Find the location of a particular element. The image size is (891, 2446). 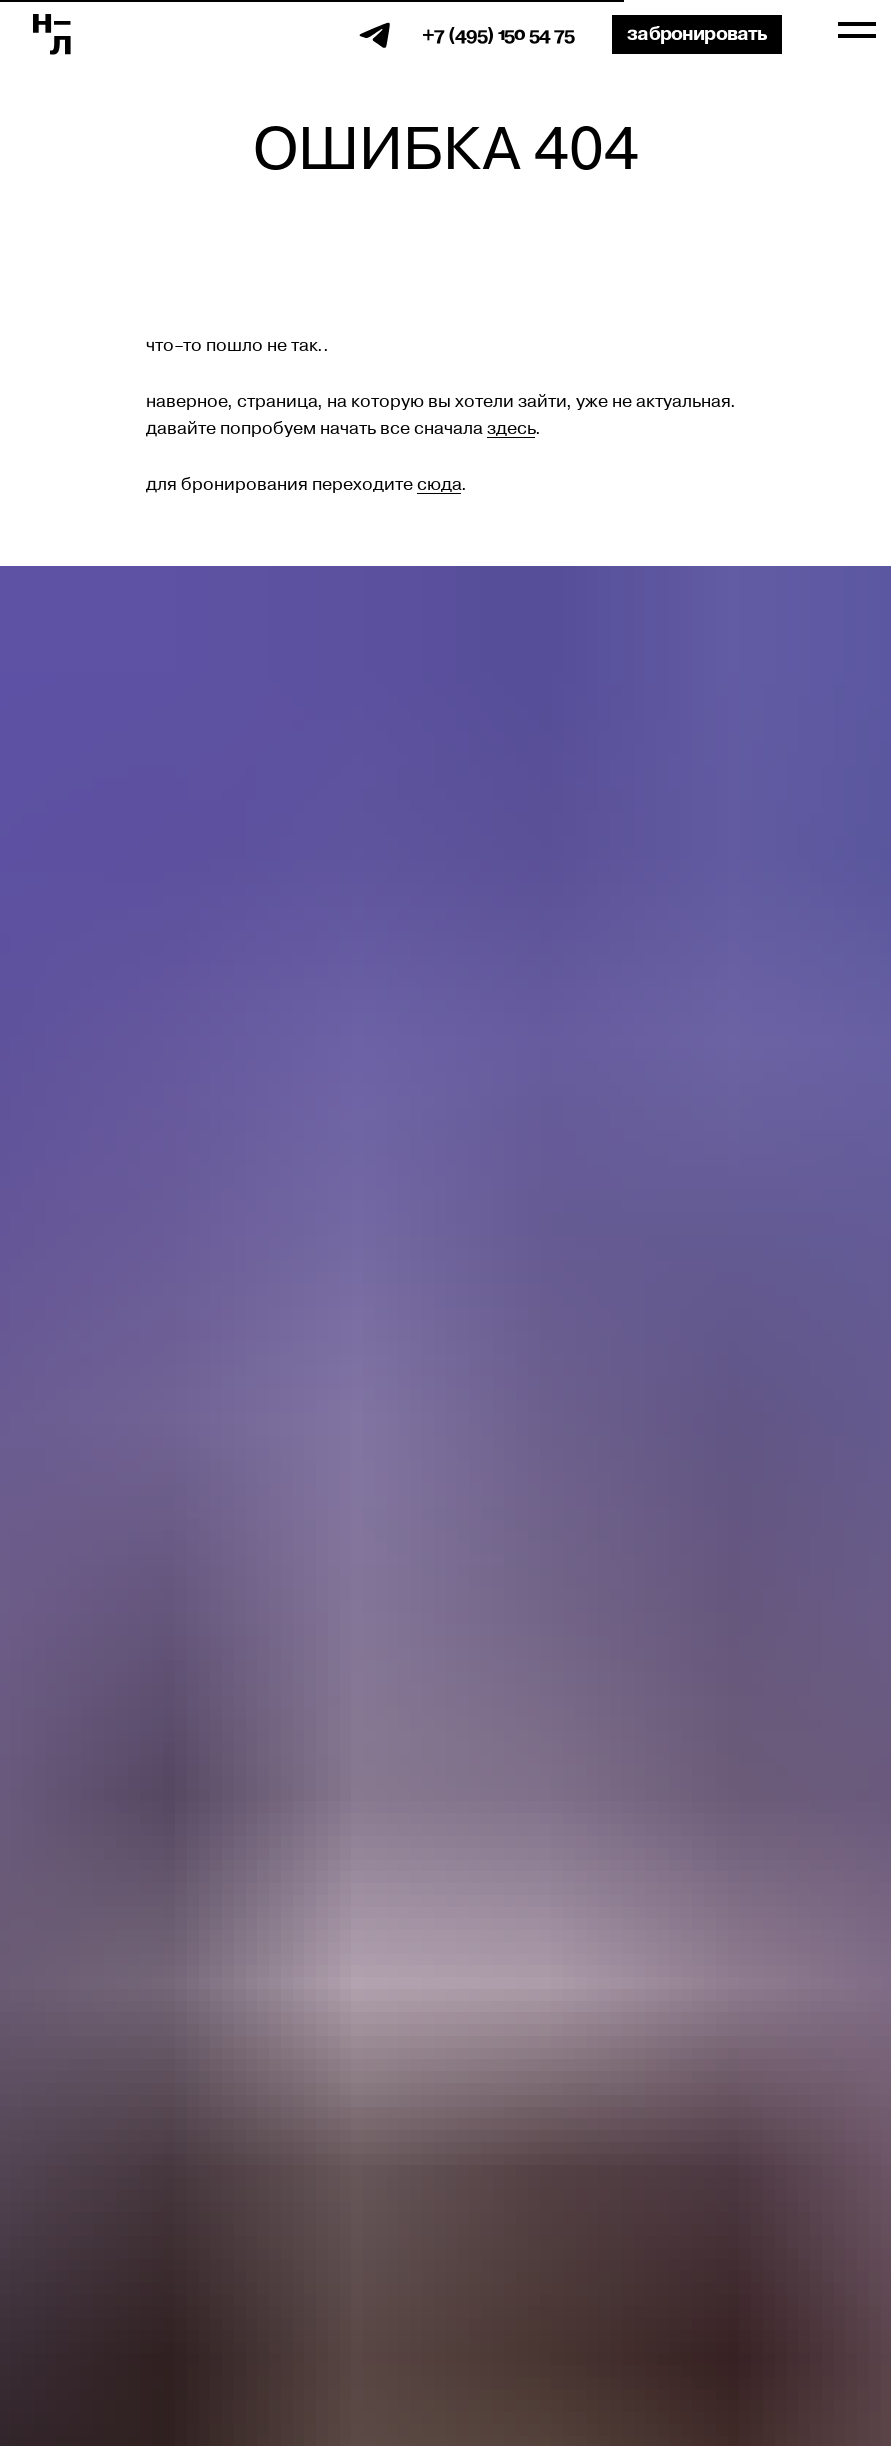

сюда is located at coordinates (439, 485).